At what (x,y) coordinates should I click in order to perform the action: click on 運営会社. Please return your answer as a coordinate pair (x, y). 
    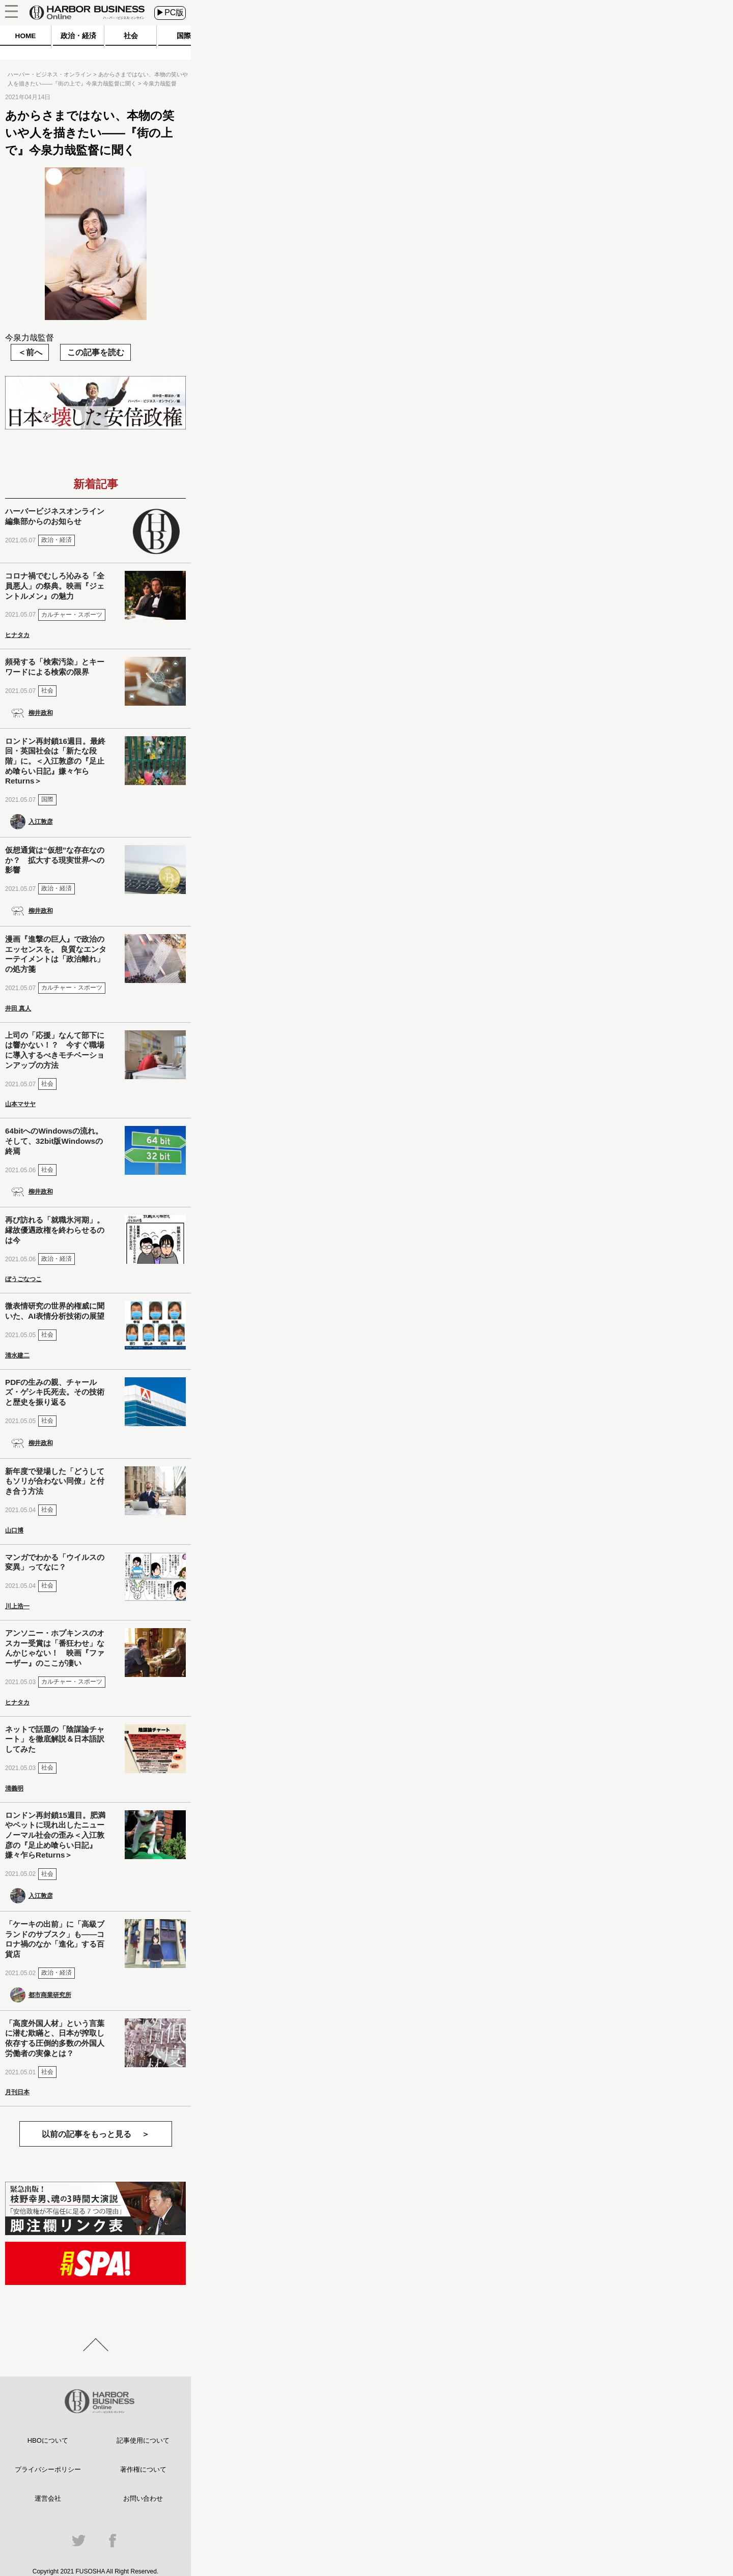
    Looking at the image, I should click on (48, 2498).